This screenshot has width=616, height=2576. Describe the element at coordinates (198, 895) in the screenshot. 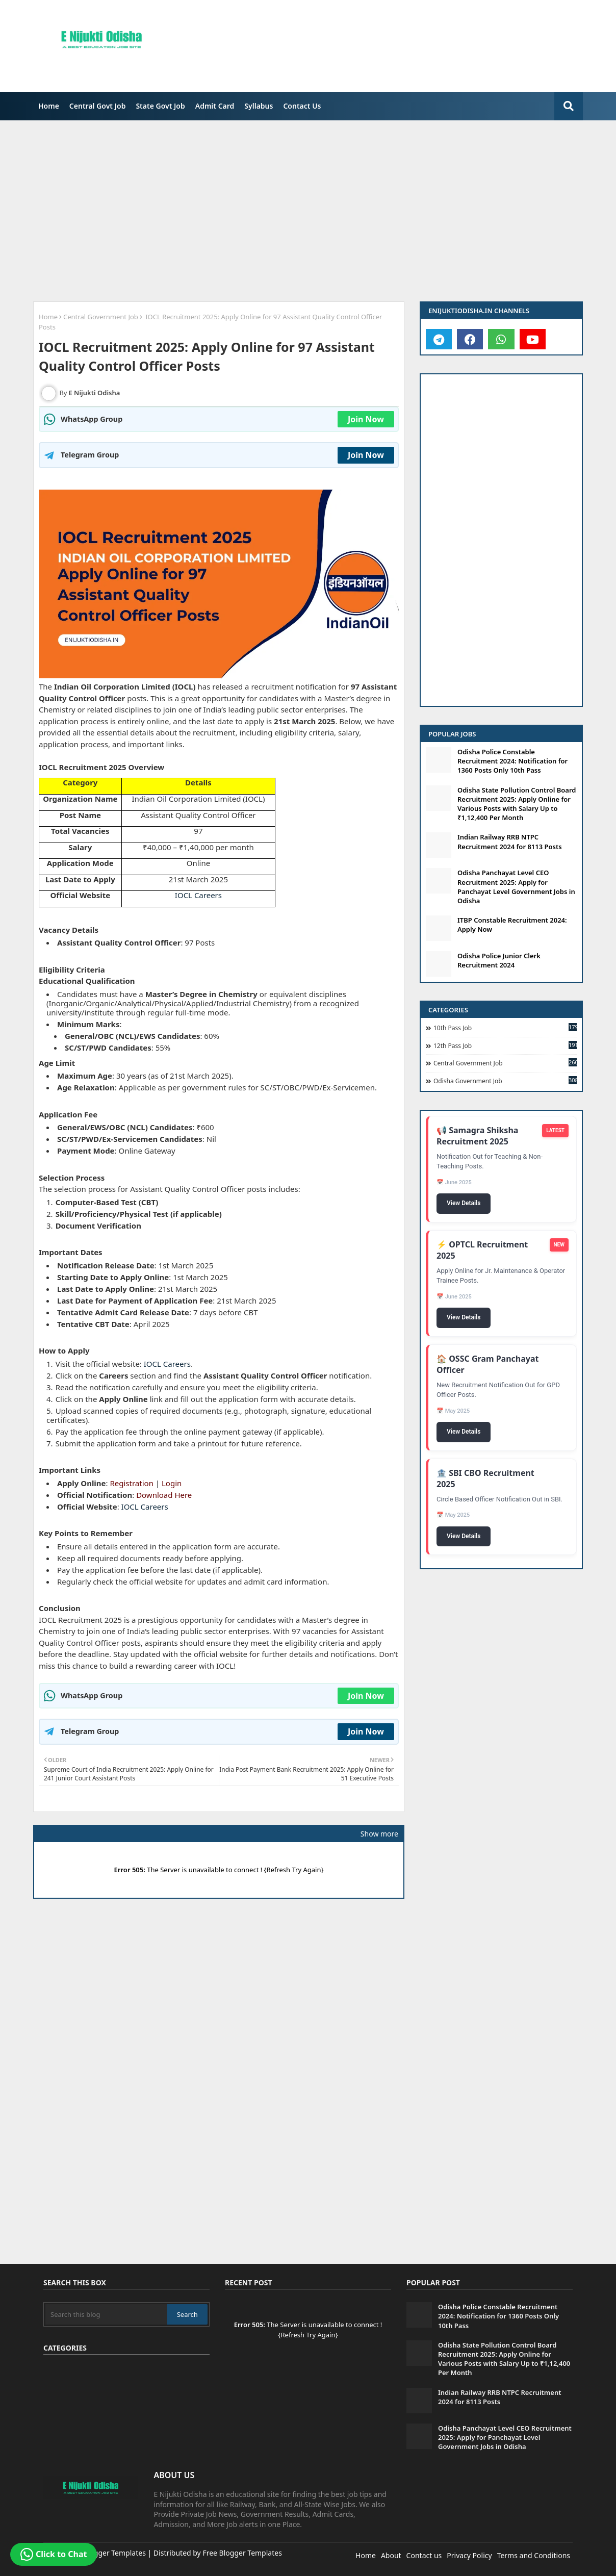

I see `IOCL Careers` at that location.